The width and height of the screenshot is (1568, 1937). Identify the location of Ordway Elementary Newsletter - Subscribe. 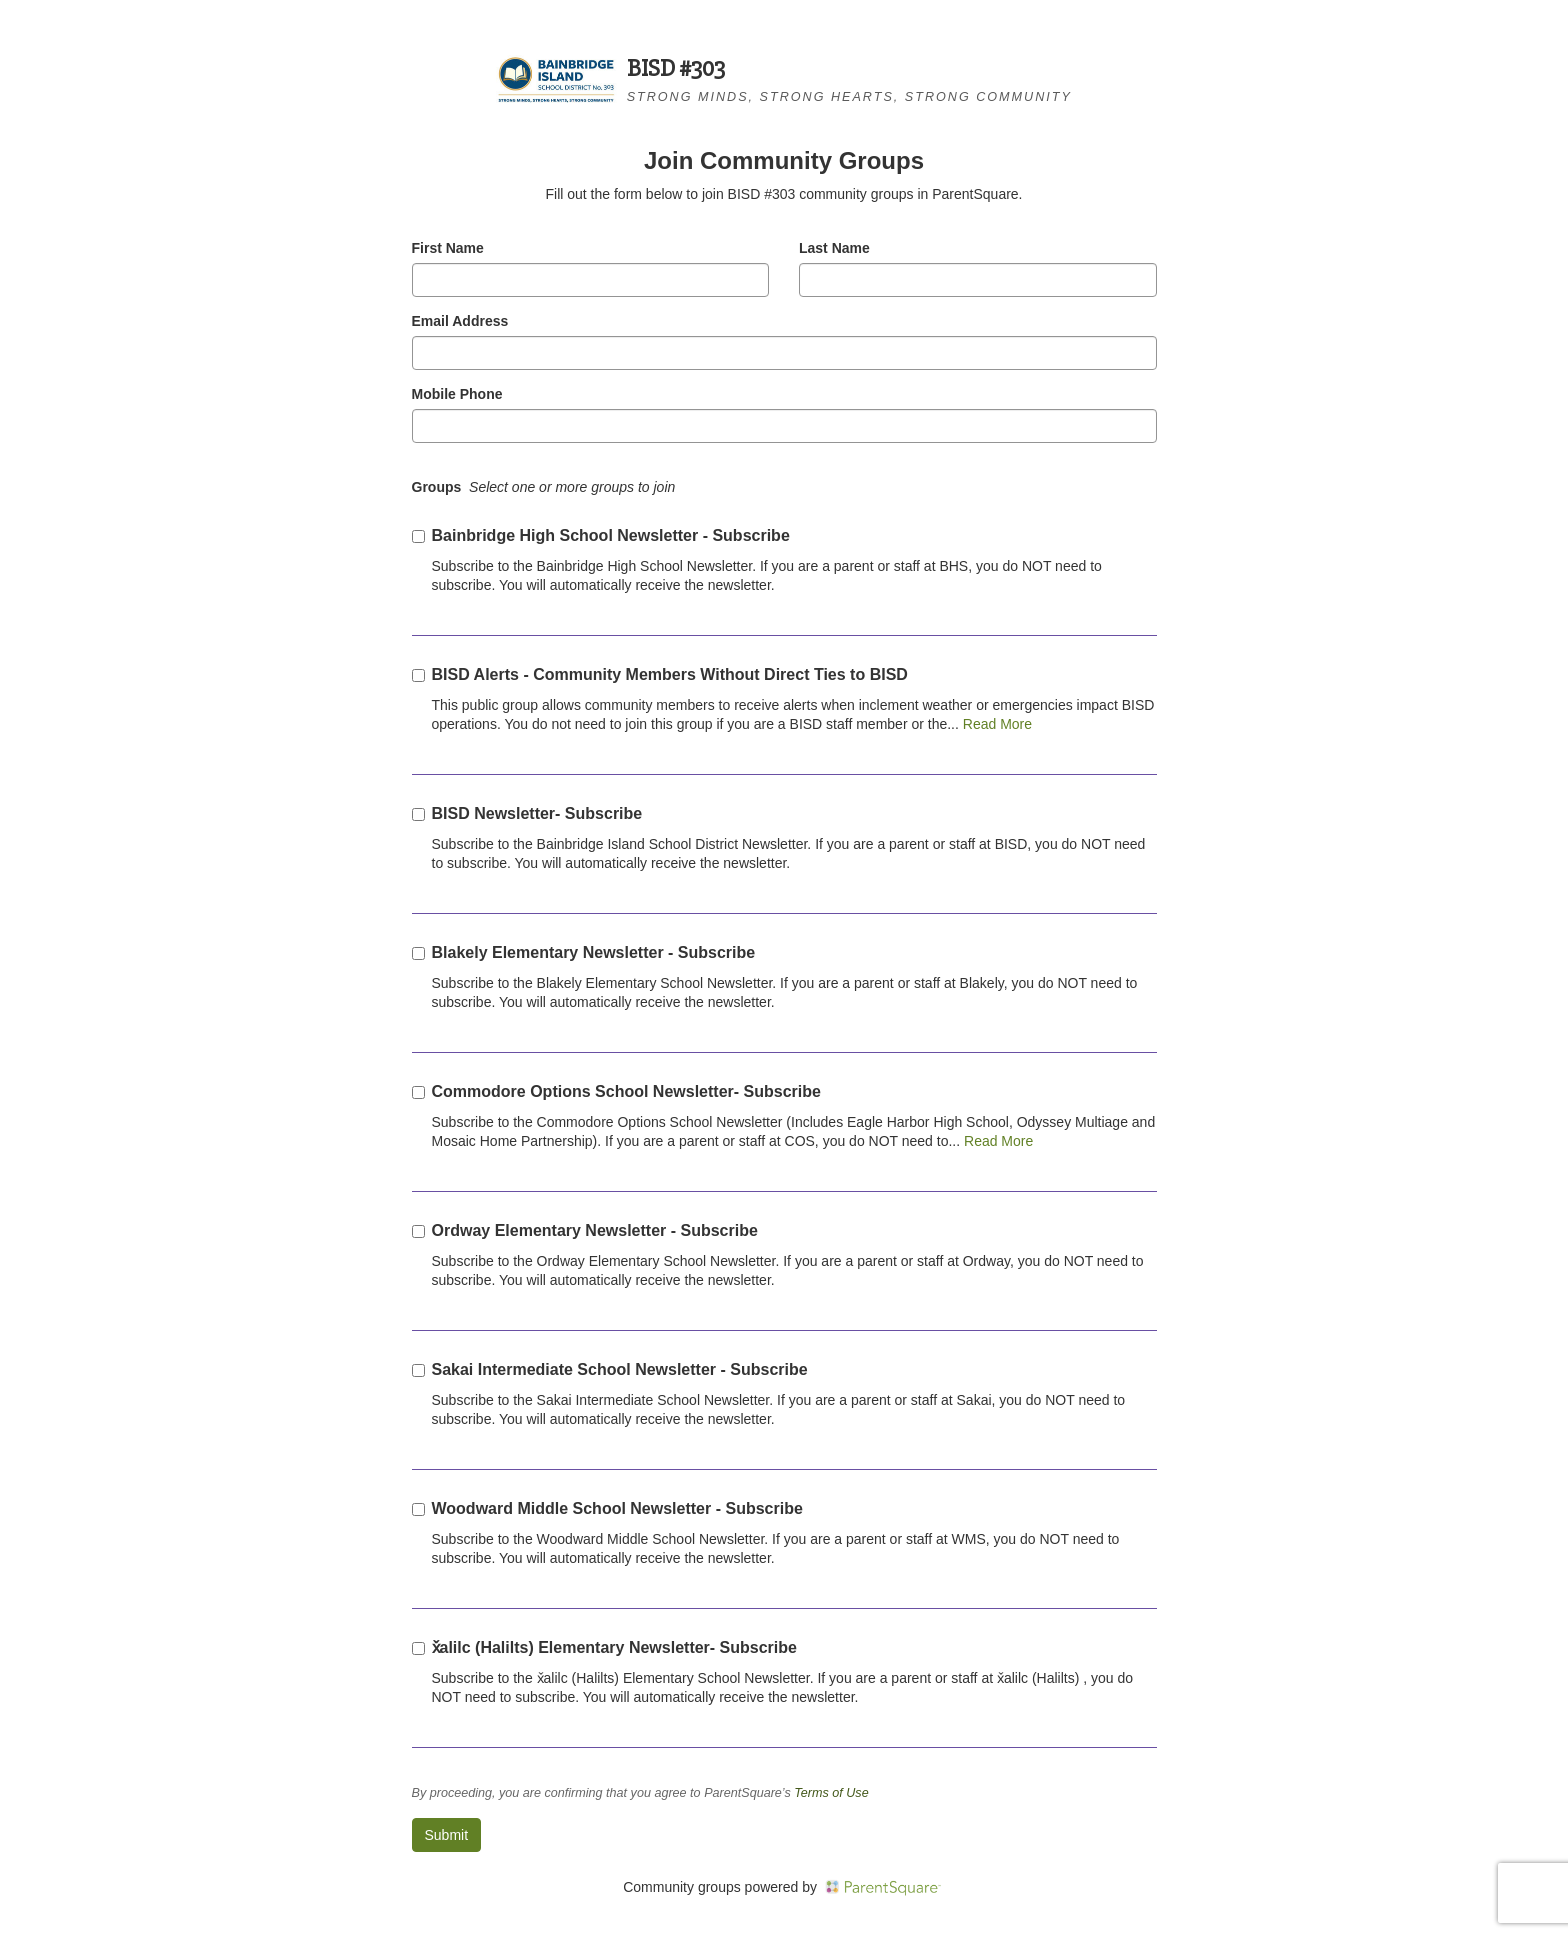
(595, 1230).